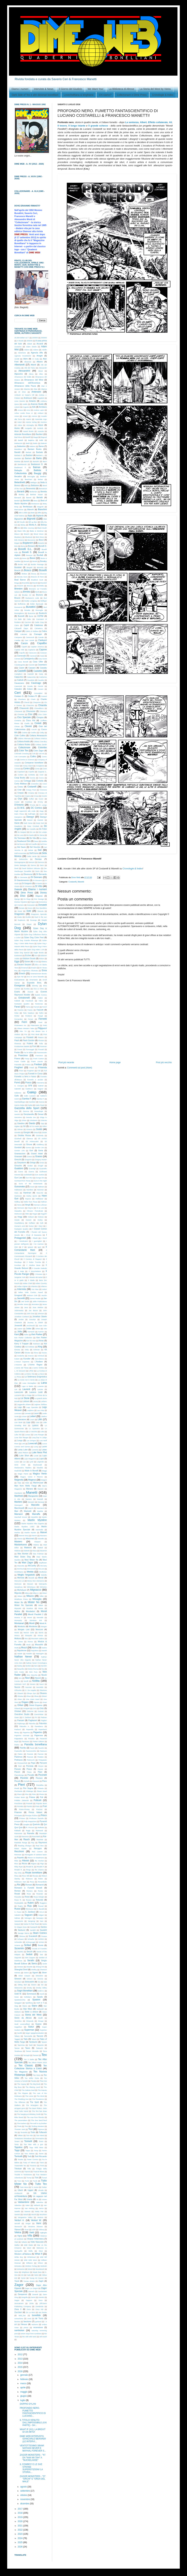  Describe the element at coordinates (42, 1864) in the screenshot. I see `Rigo` at that location.